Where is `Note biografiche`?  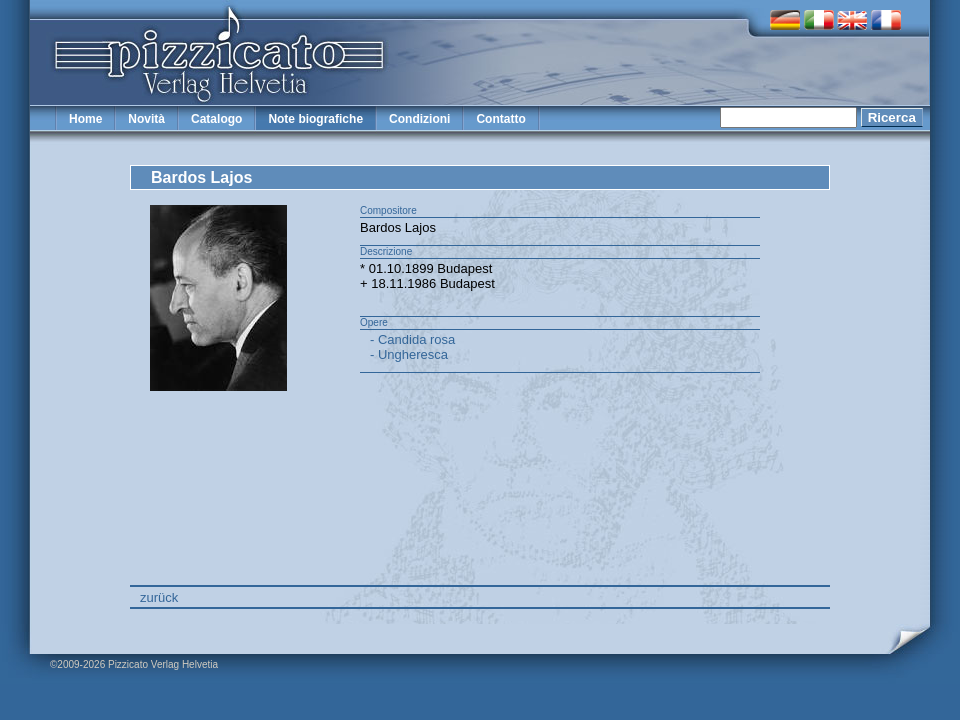
Note biografiche is located at coordinates (315, 119).